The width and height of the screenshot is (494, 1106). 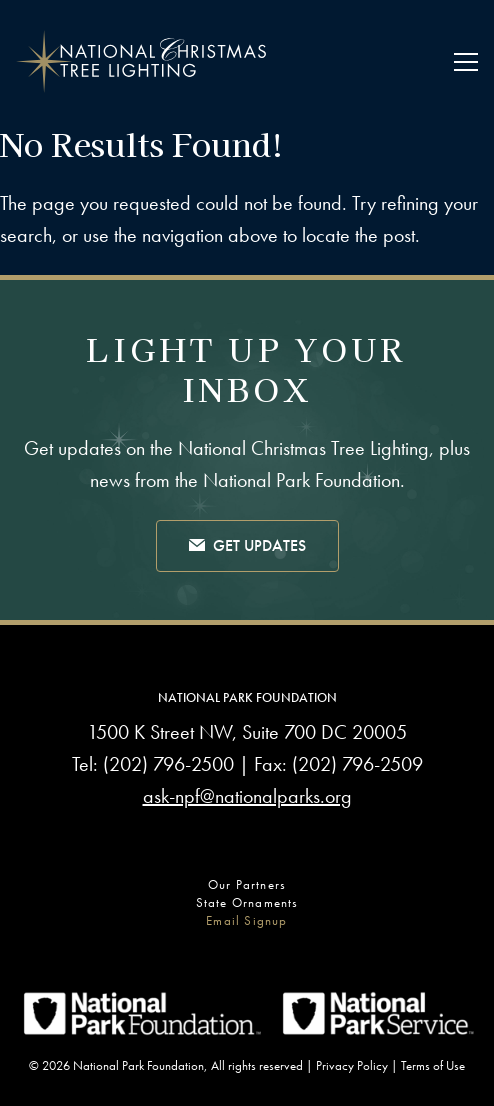 I want to click on ask-npf@nationalparks.org, so click(x=247, y=796).